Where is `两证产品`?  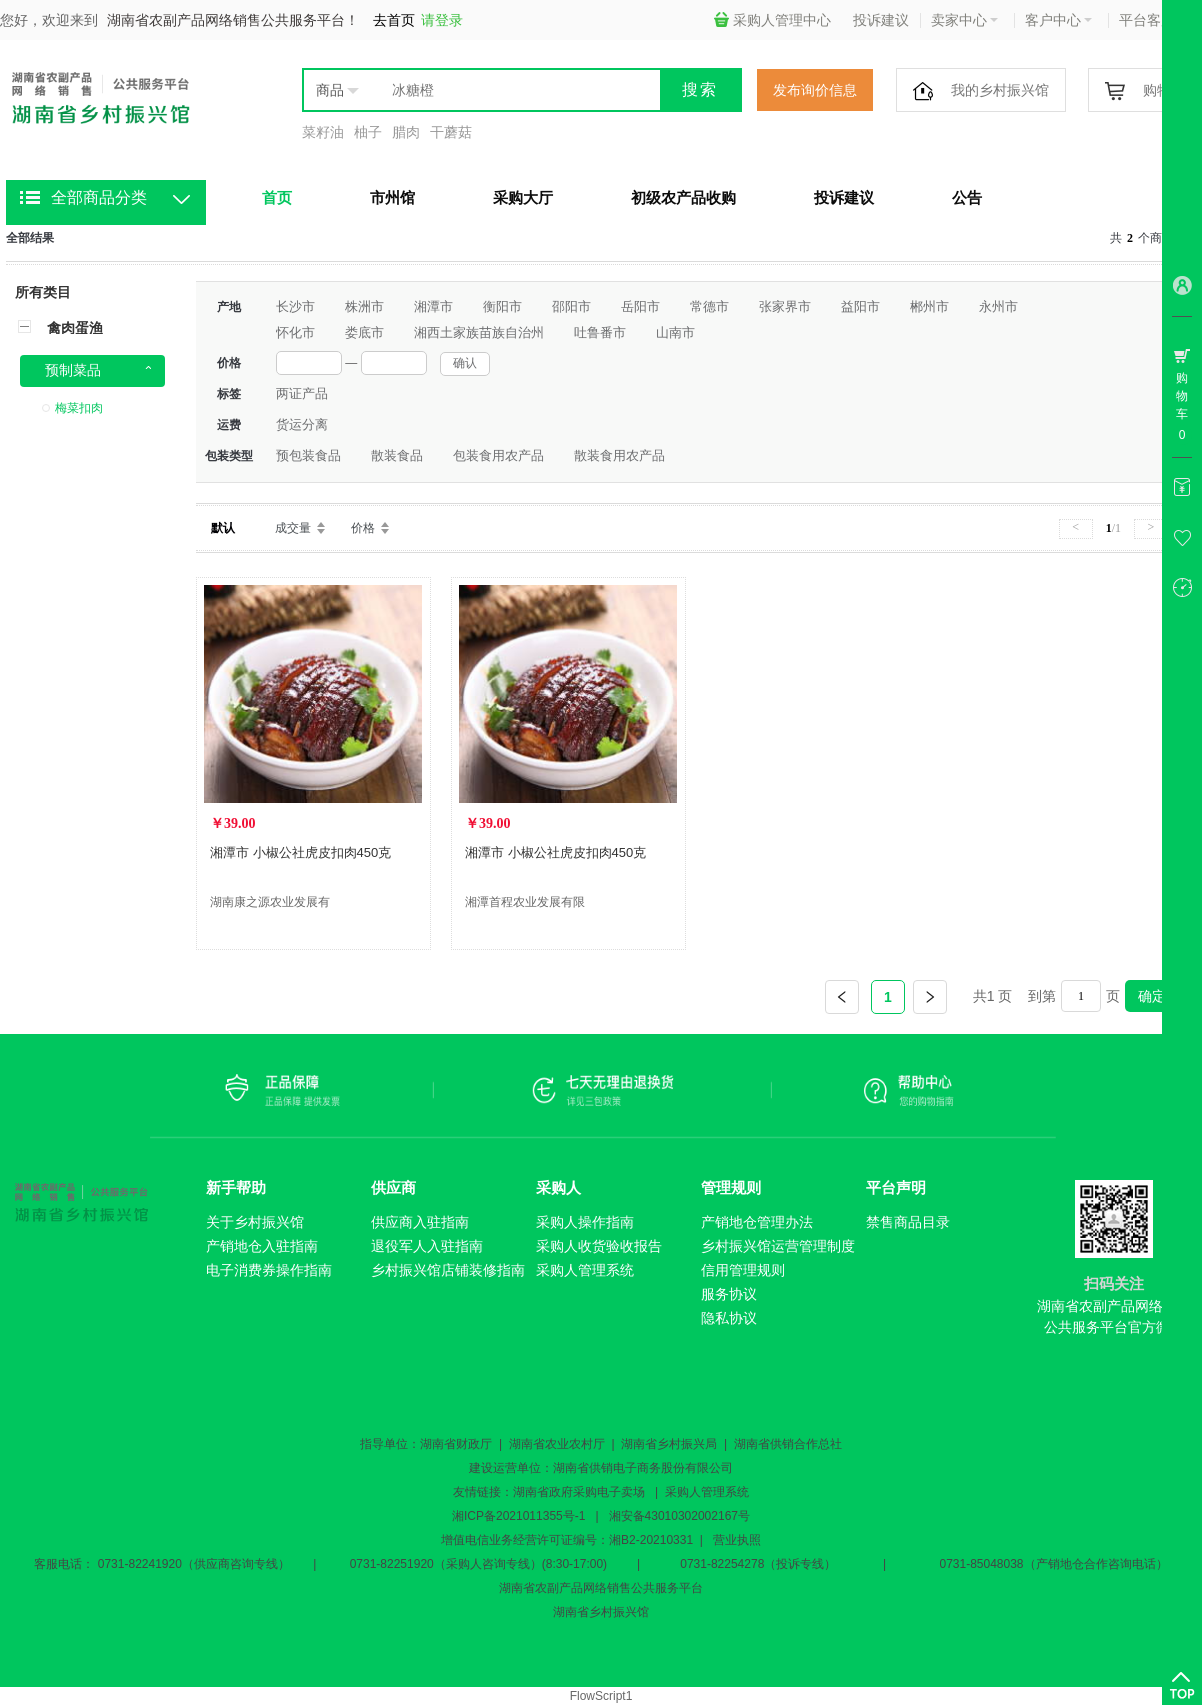 两证产品 is located at coordinates (302, 393).